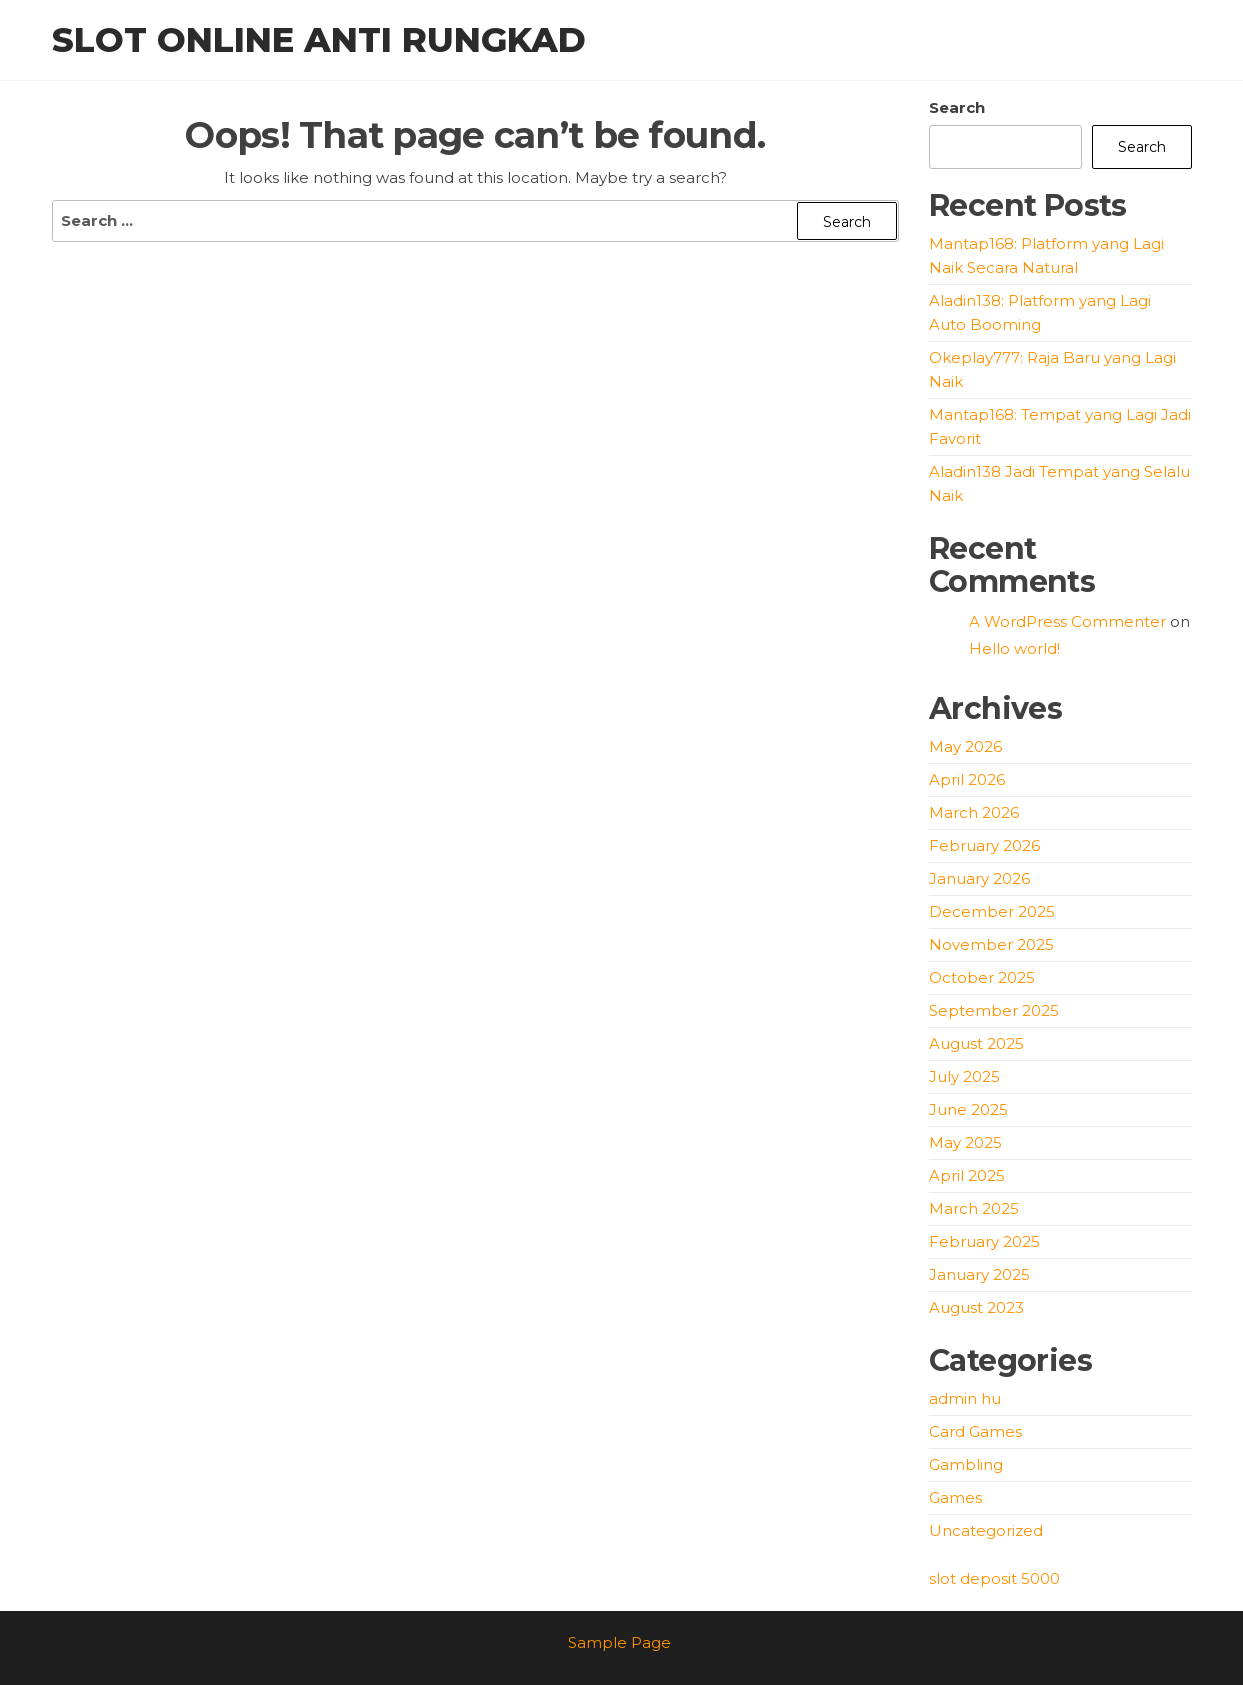  Describe the element at coordinates (984, 1241) in the screenshot. I see `February 2025` at that location.